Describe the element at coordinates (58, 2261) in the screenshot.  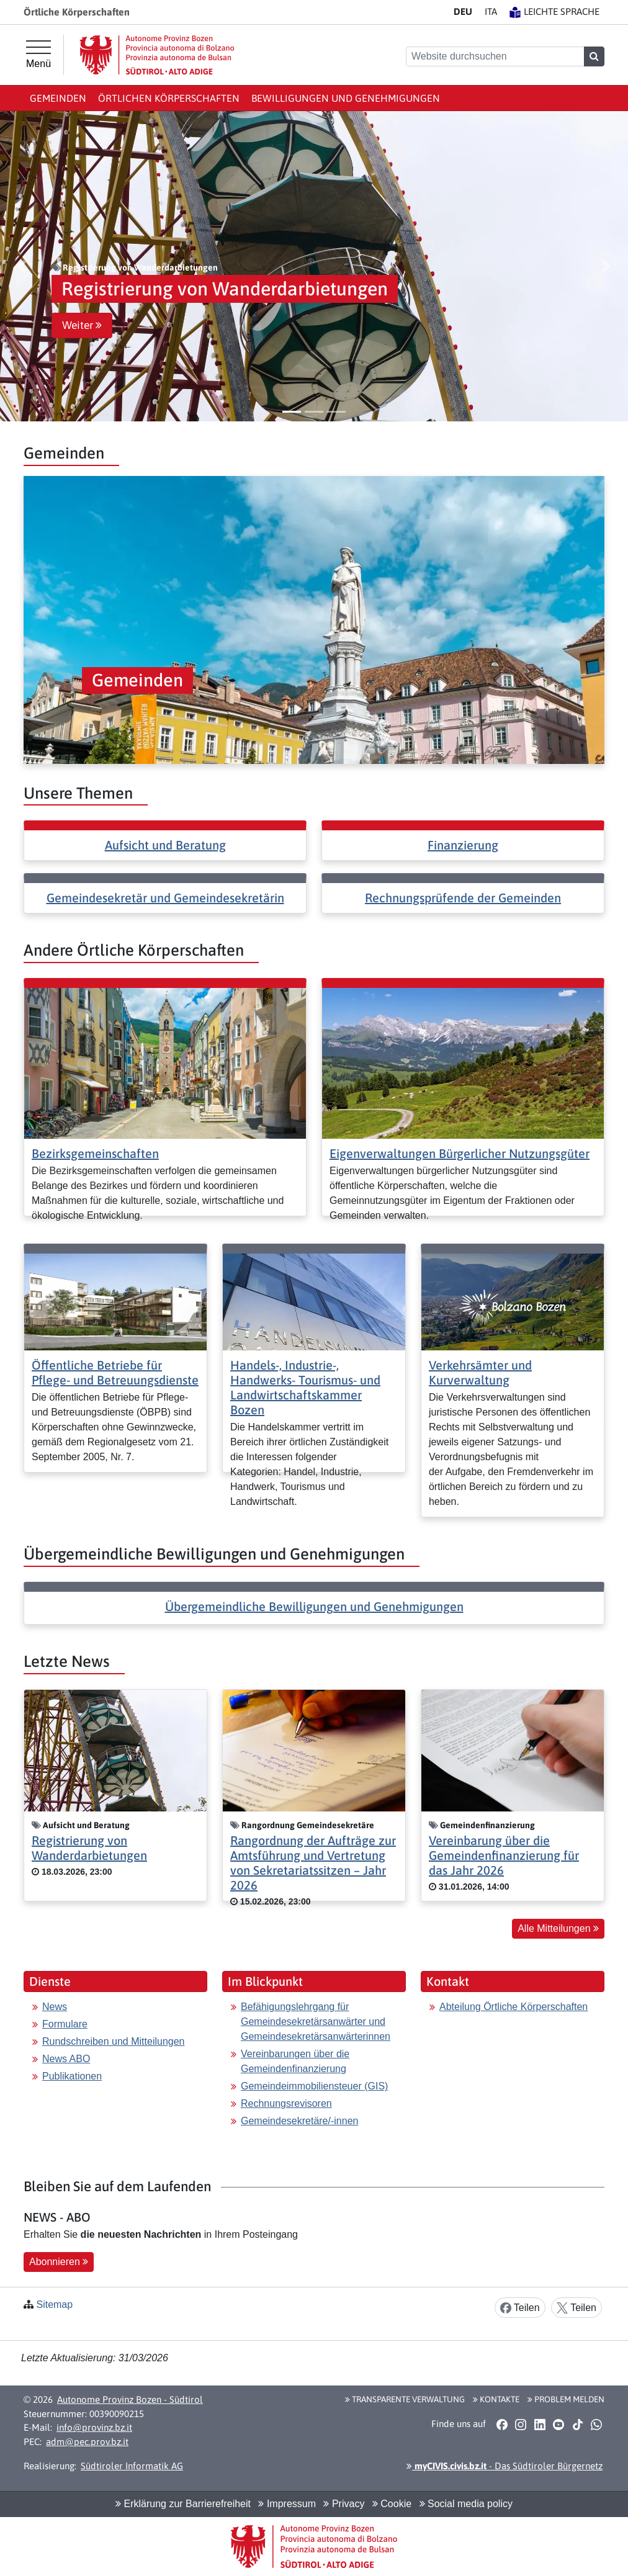
I see `Abonnieren [button]` at that location.